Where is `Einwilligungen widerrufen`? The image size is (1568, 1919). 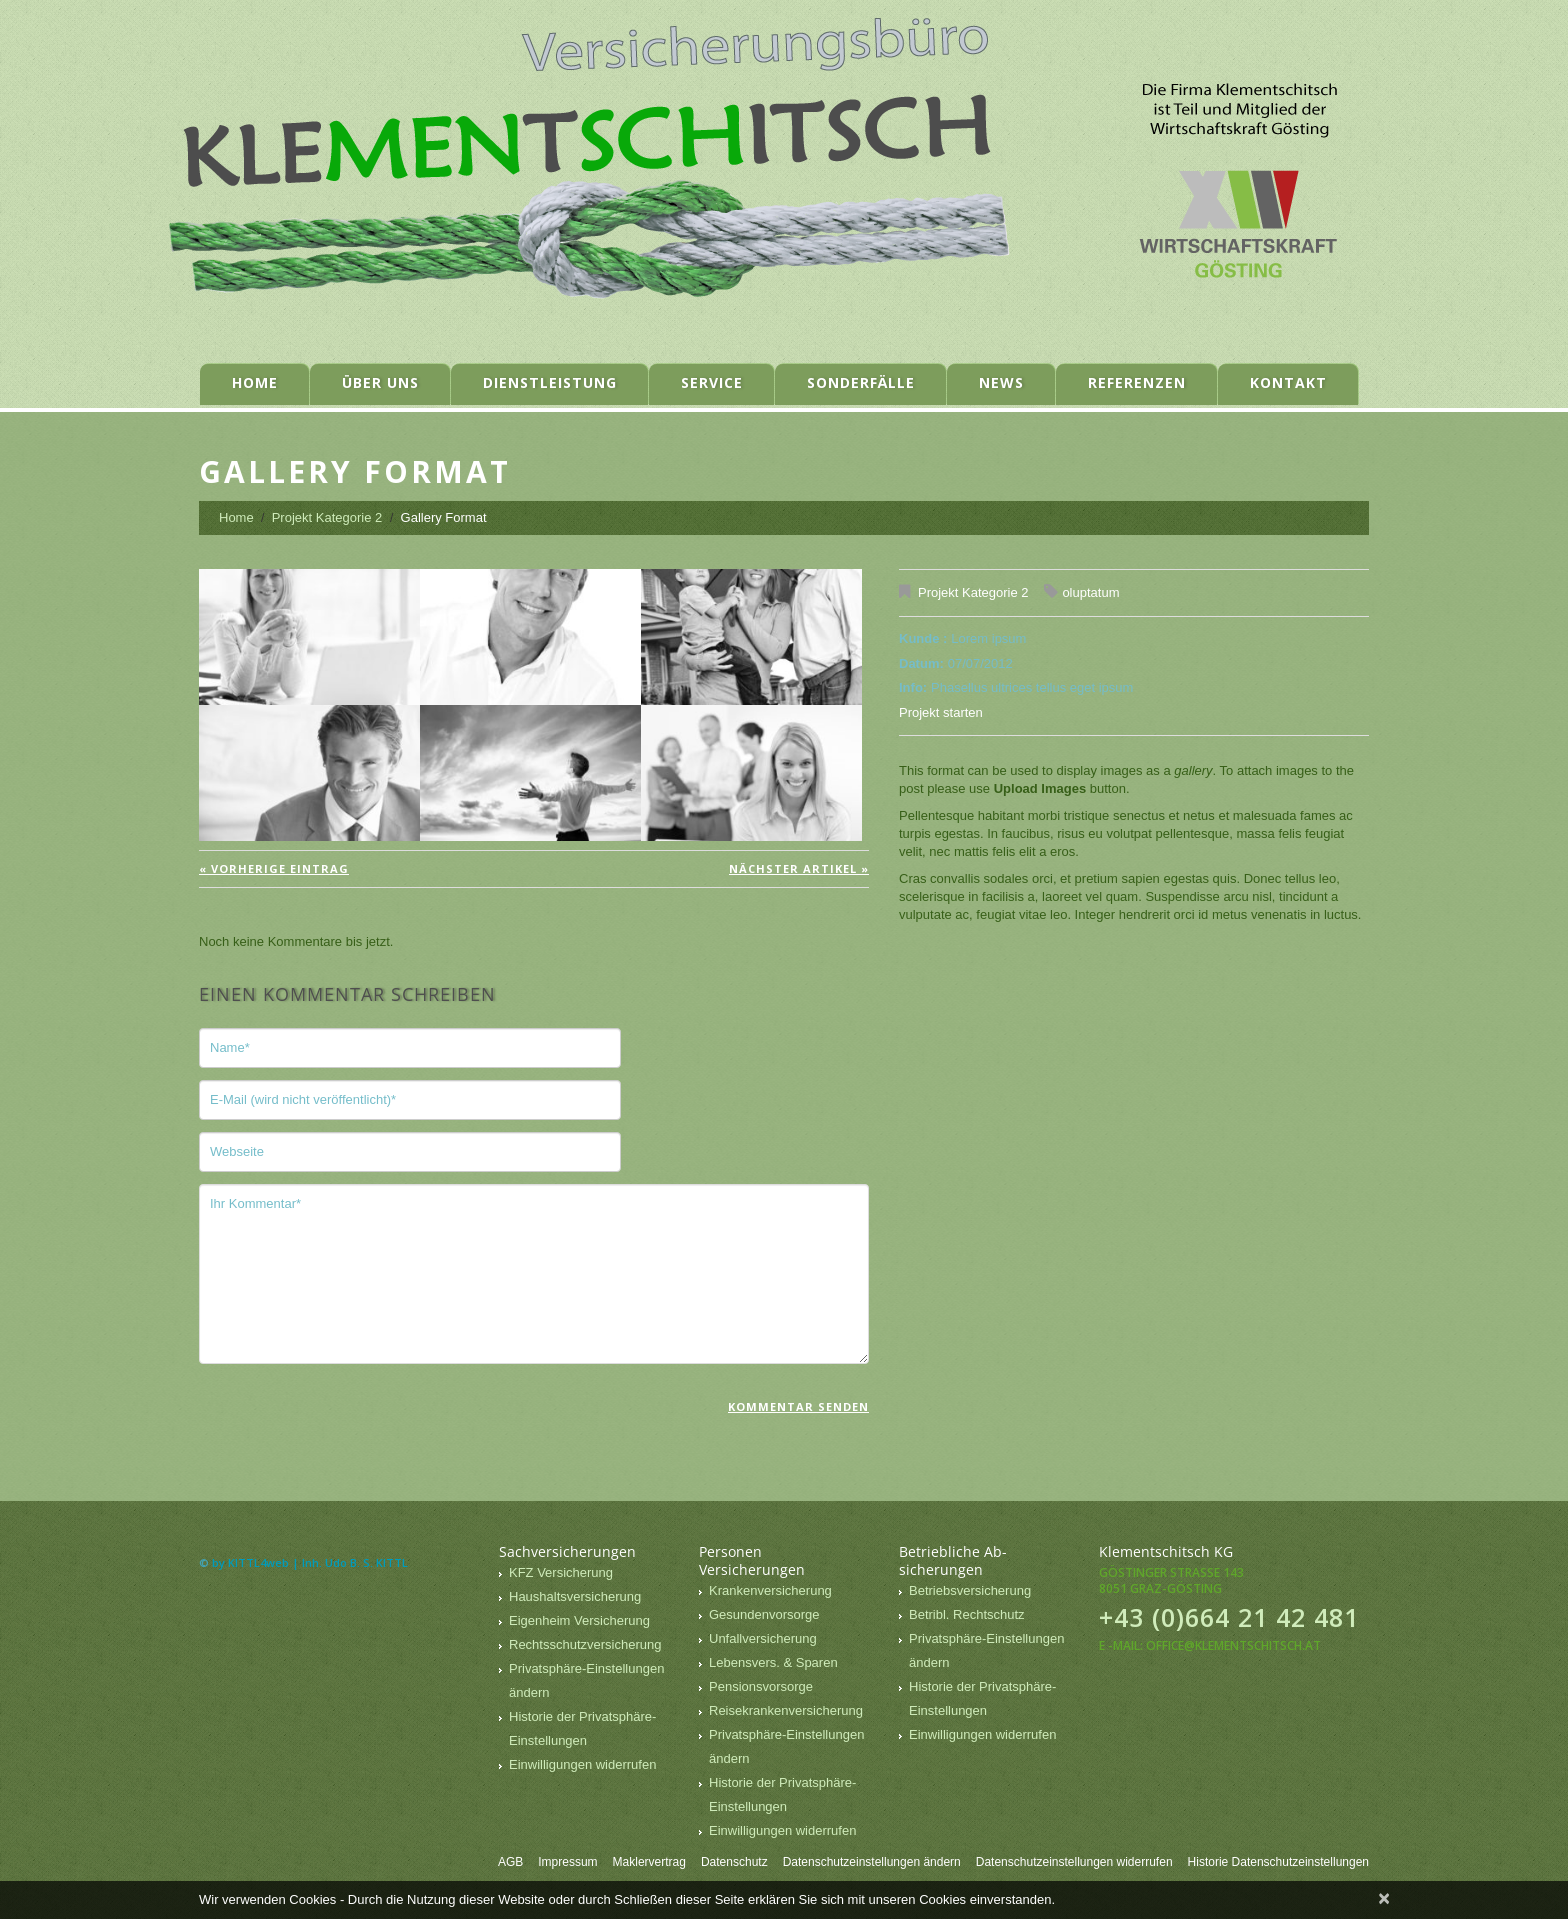
Einwilligungen widerrufen is located at coordinates (582, 1764).